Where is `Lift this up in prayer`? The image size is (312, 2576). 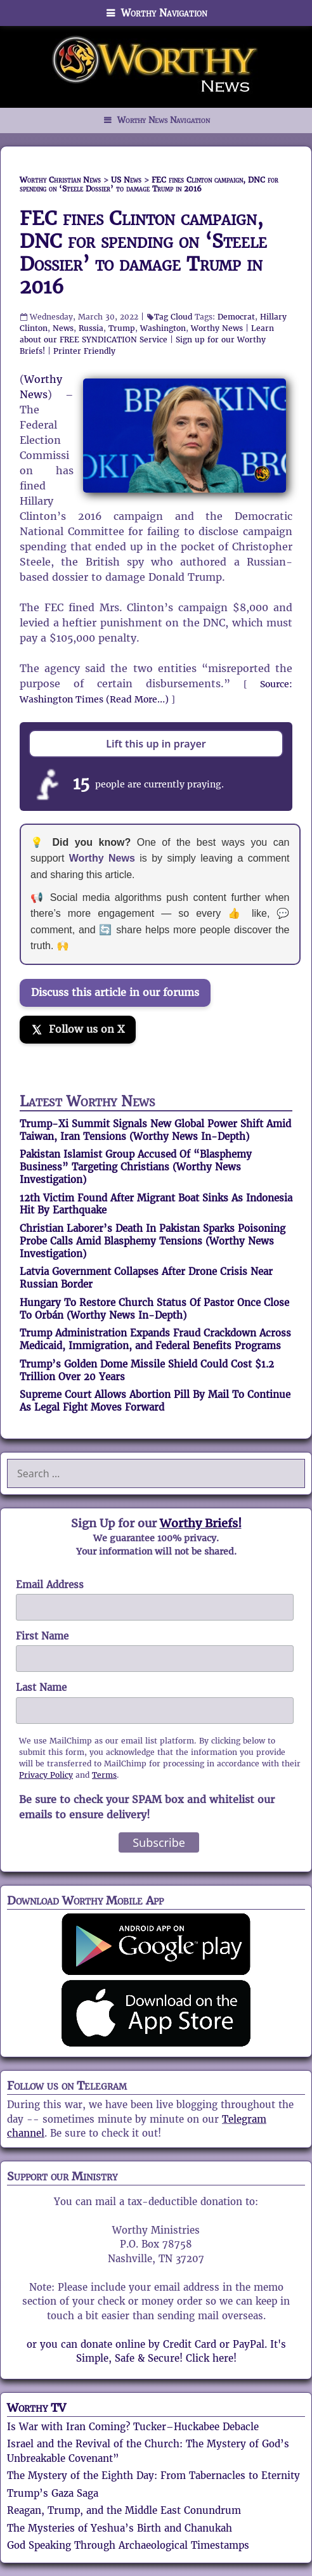 Lift this up in prayer is located at coordinates (156, 744).